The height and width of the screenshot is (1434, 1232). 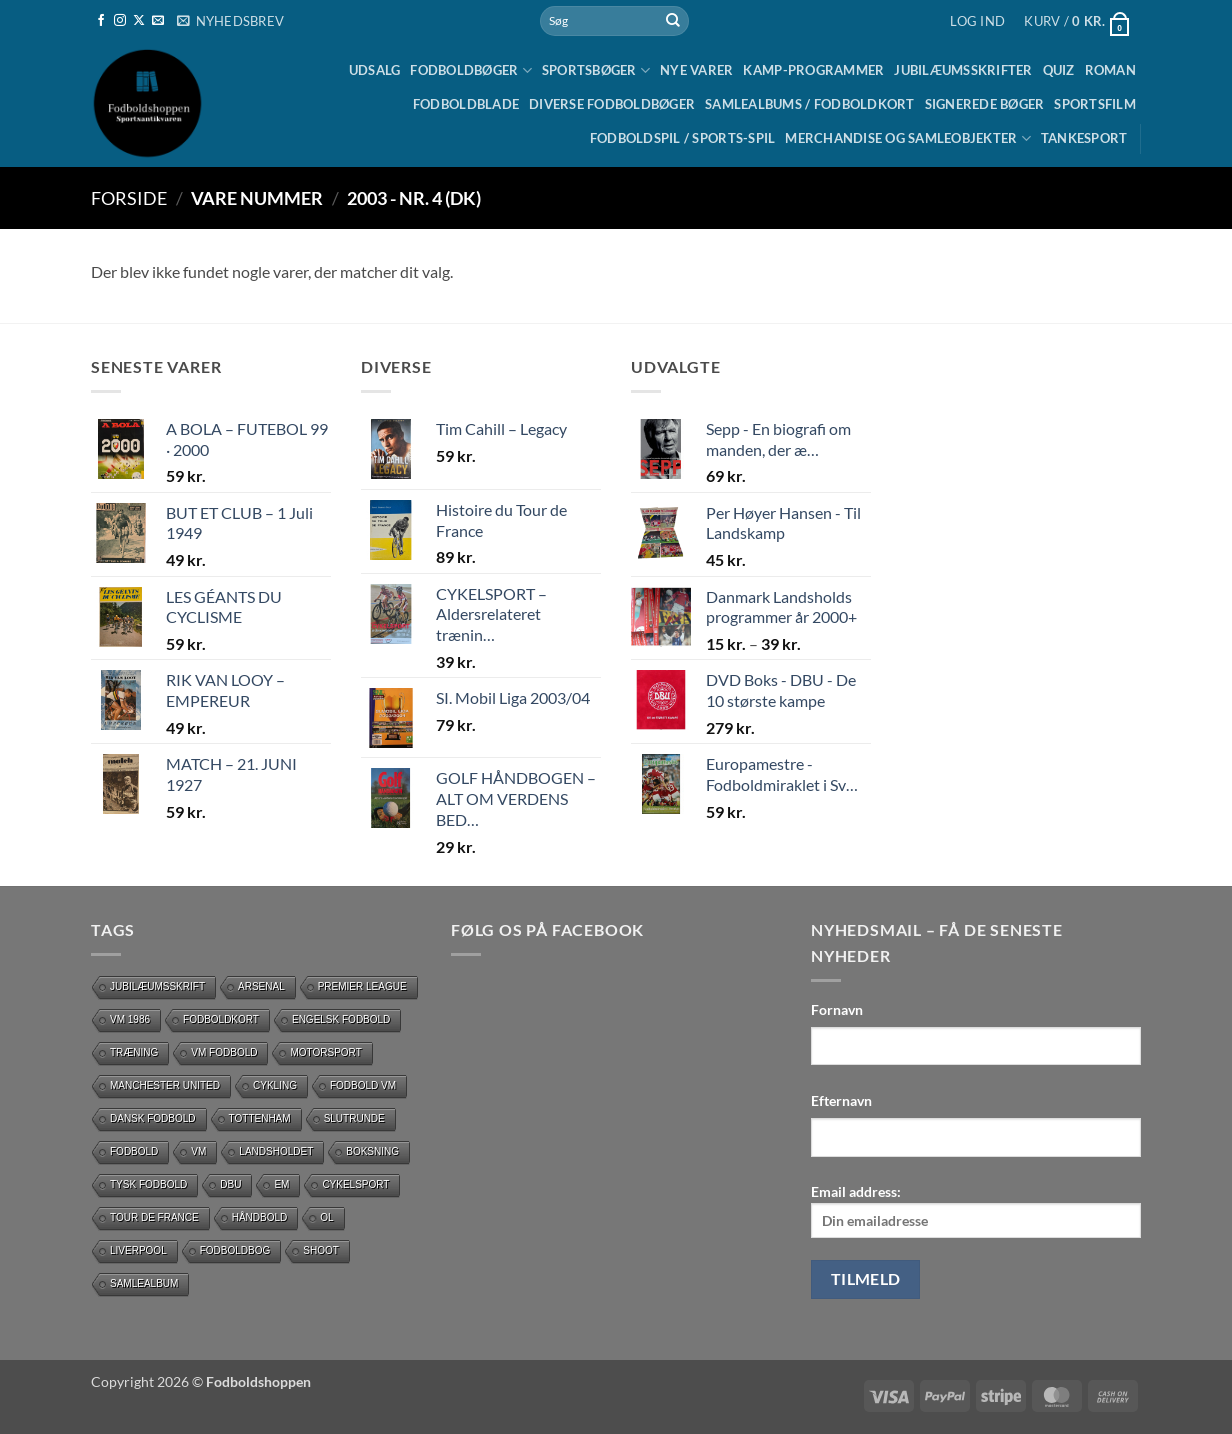 What do you see at coordinates (809, 104) in the screenshot?
I see `Samlealbums / Fodboldkort` at bounding box center [809, 104].